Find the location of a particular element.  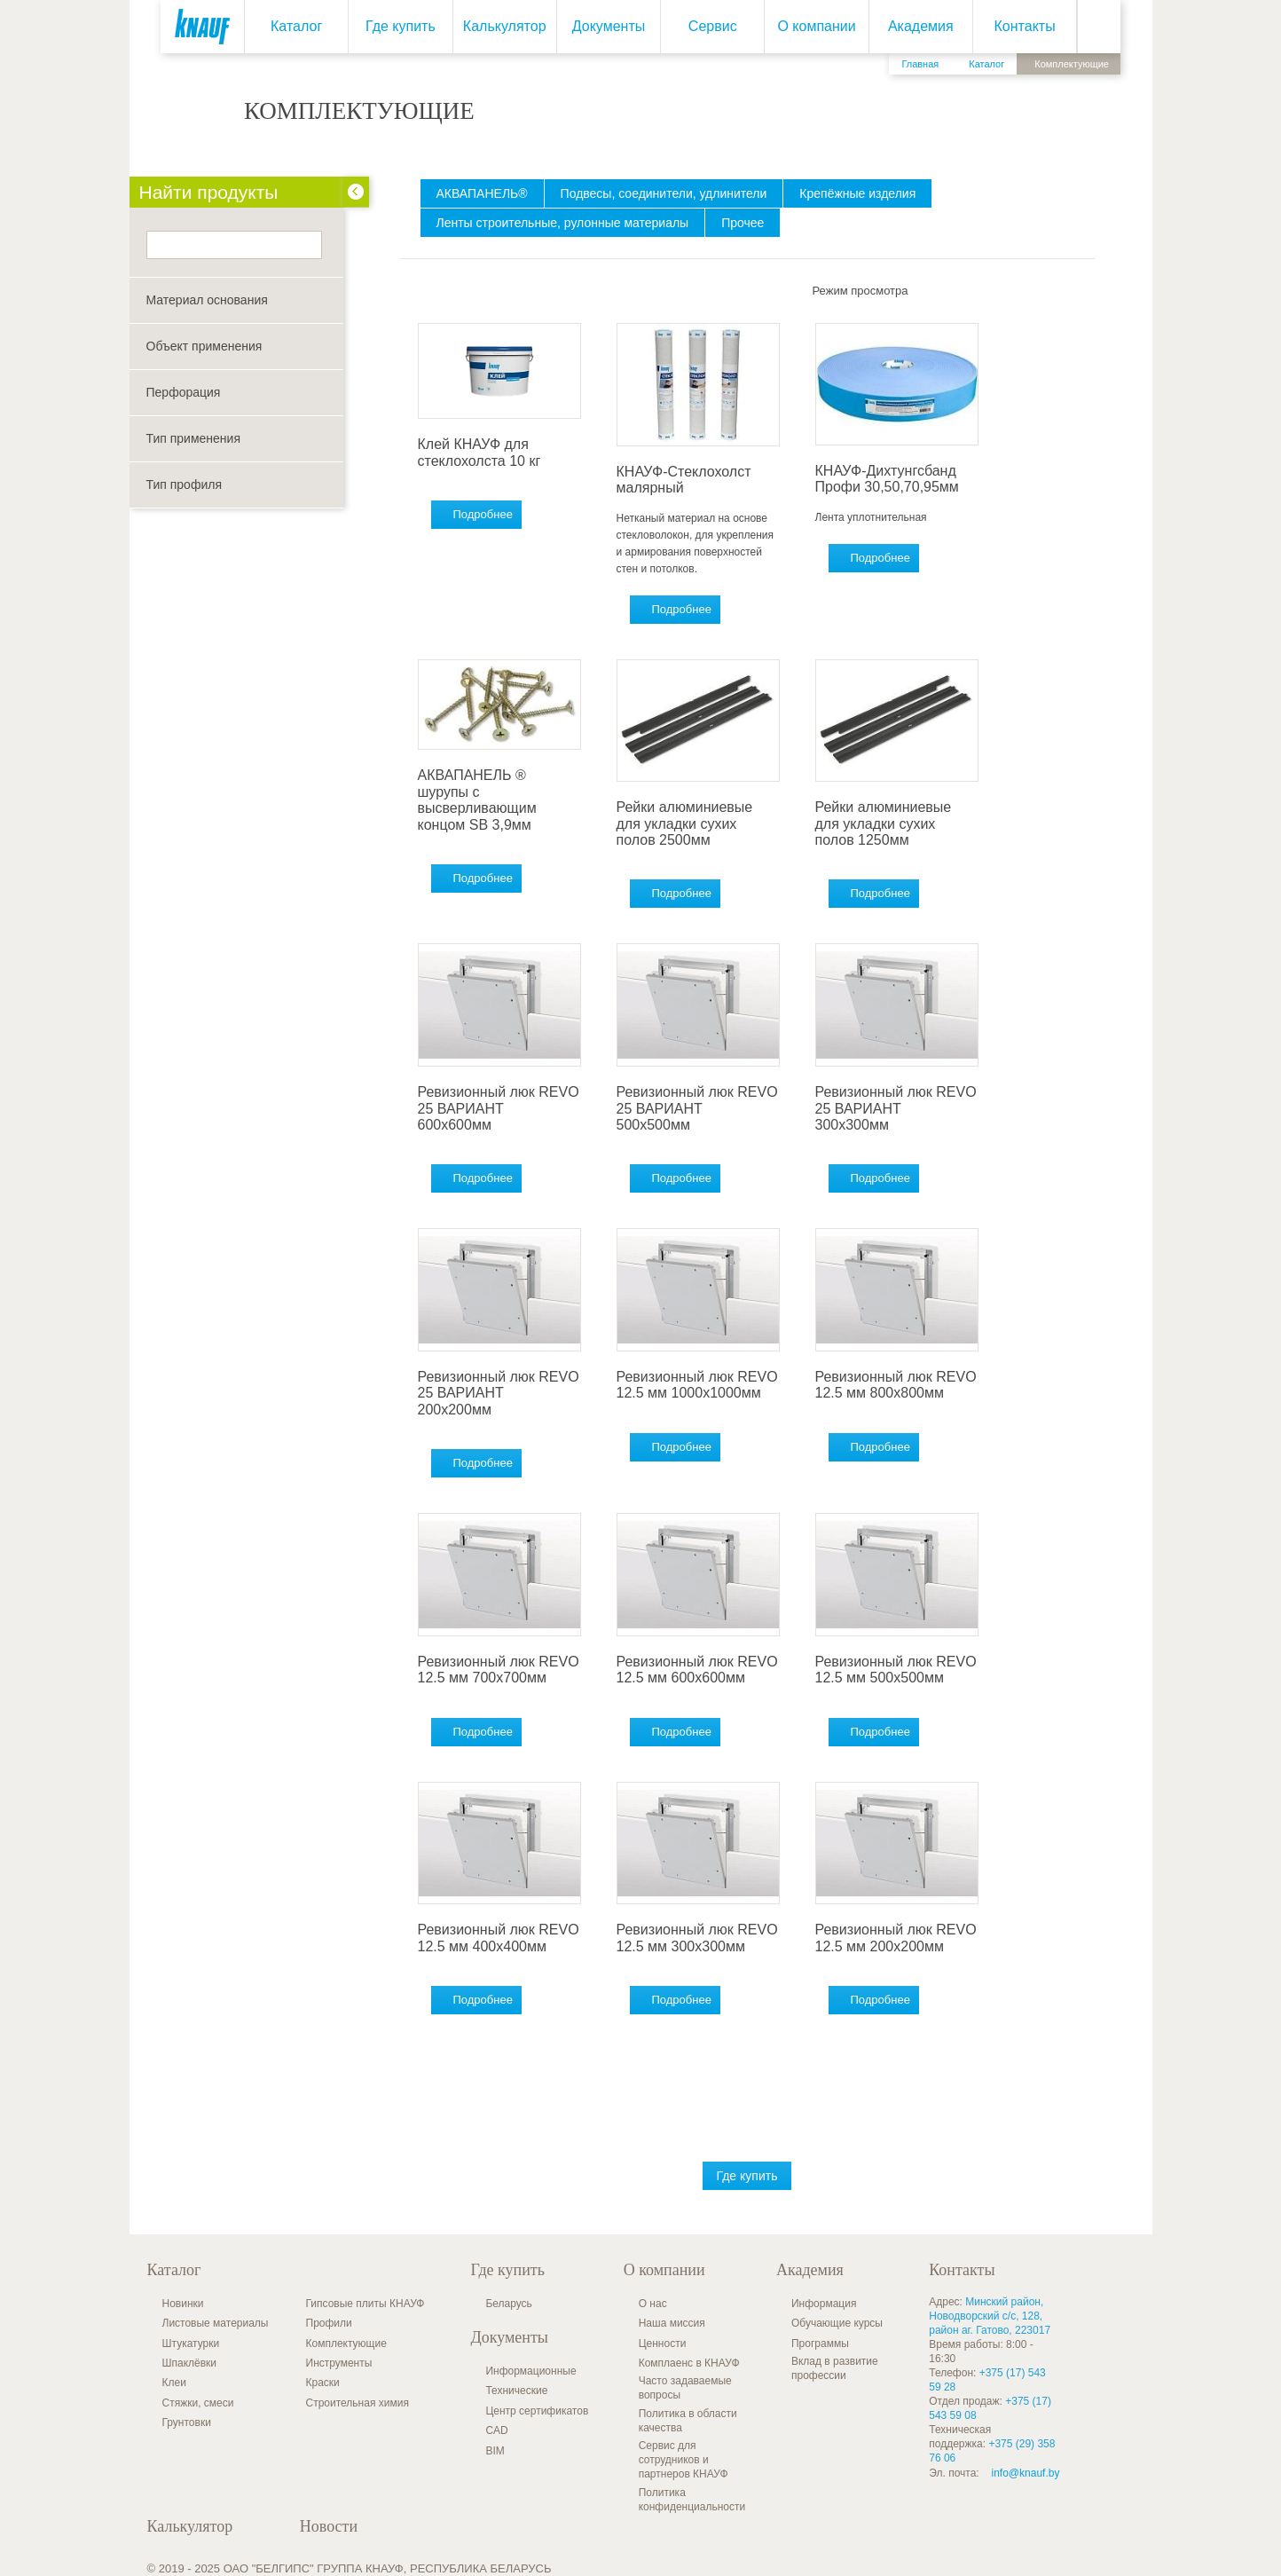

Крепёжные изделия is located at coordinates (857, 193).